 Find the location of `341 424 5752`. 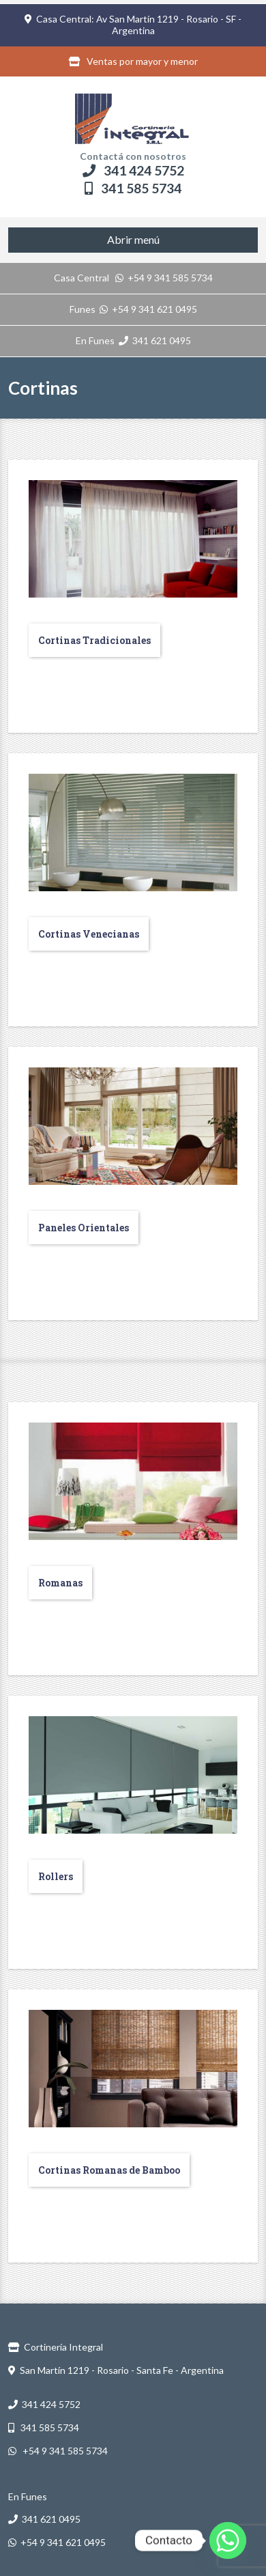

341 424 5752 is located at coordinates (133, 170).